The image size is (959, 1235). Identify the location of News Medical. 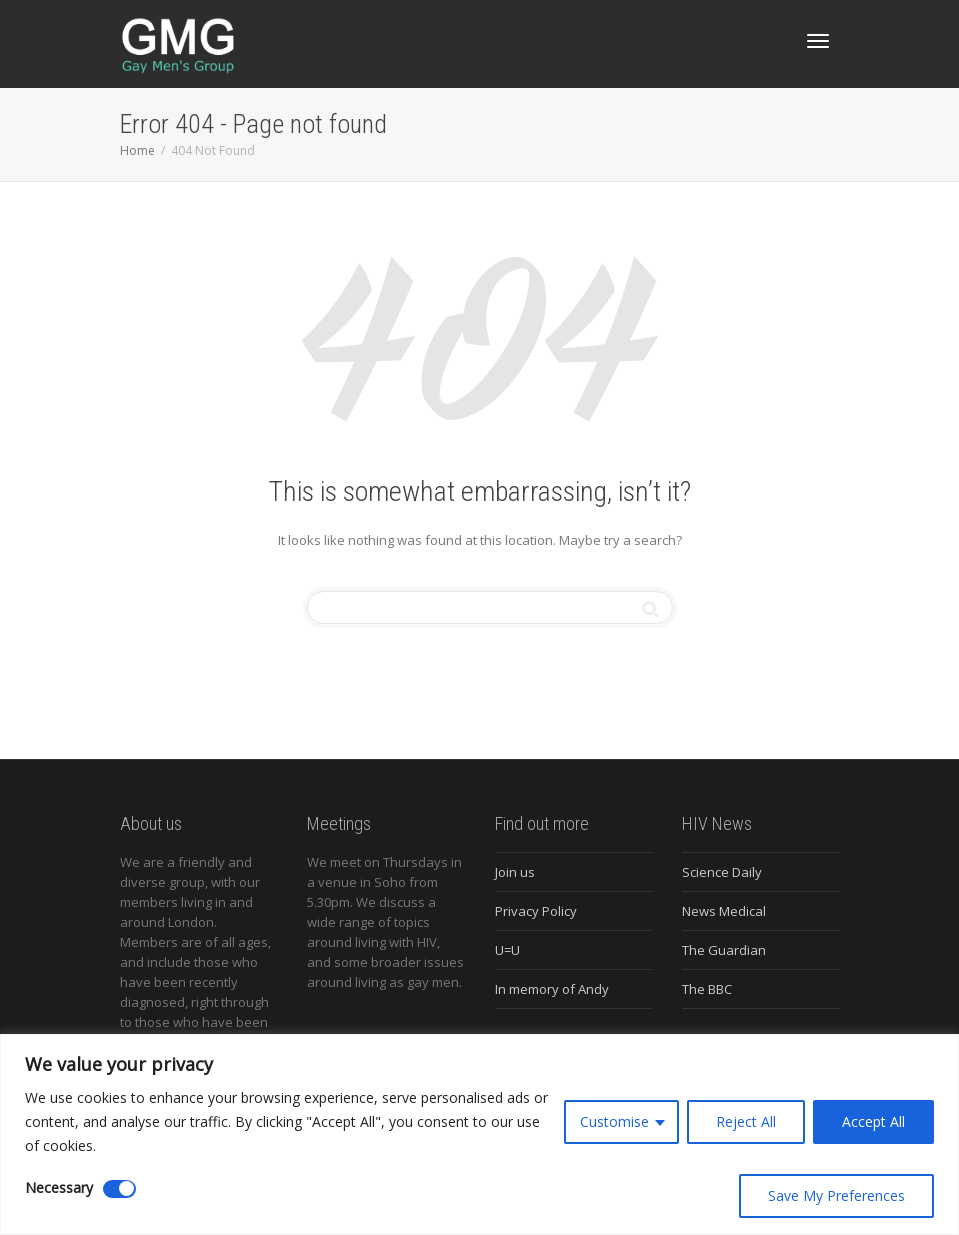
(724, 911).